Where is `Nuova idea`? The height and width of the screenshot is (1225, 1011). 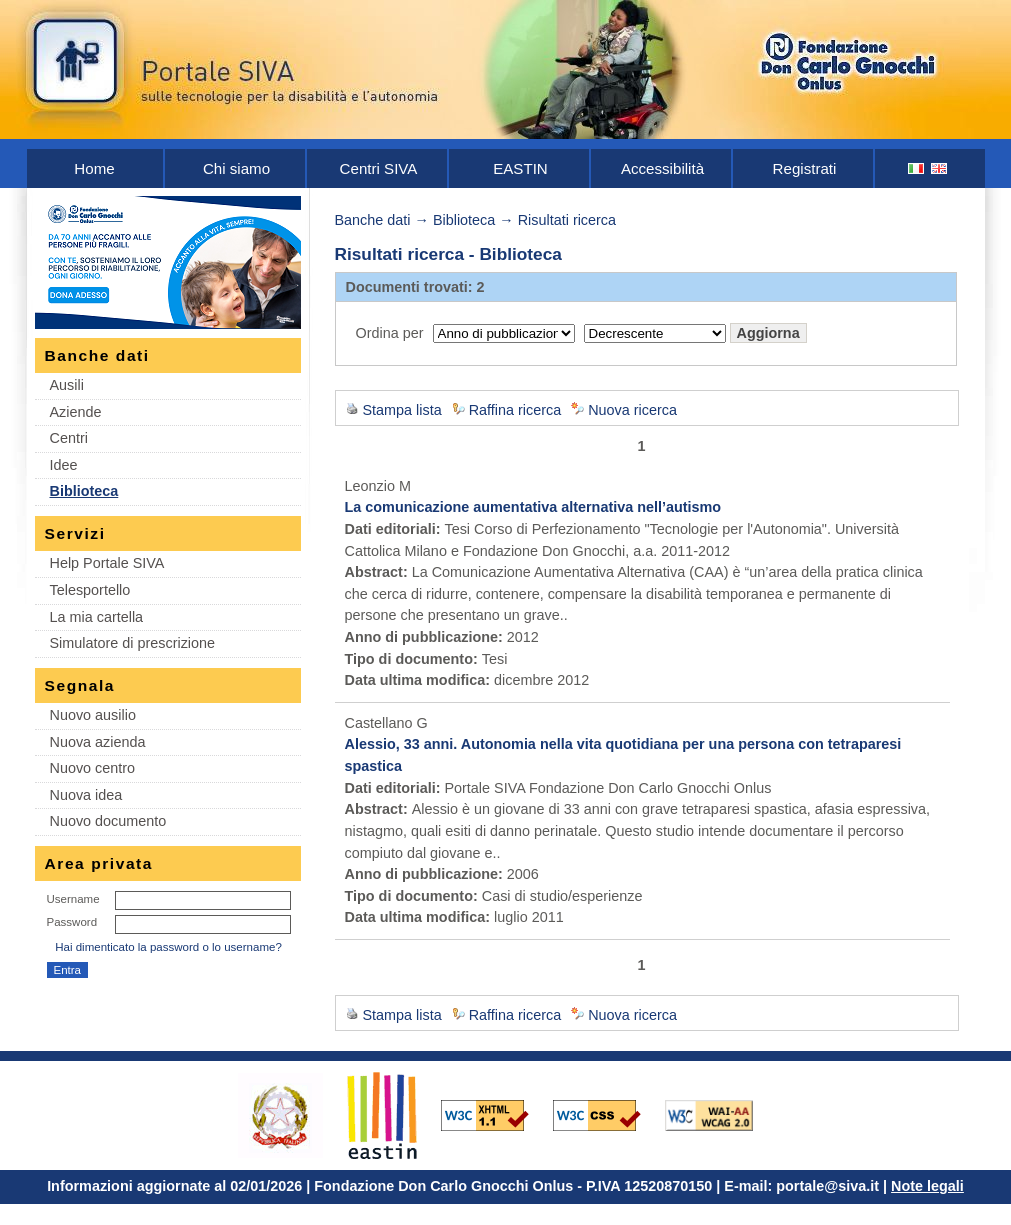
Nuova idea is located at coordinates (86, 795).